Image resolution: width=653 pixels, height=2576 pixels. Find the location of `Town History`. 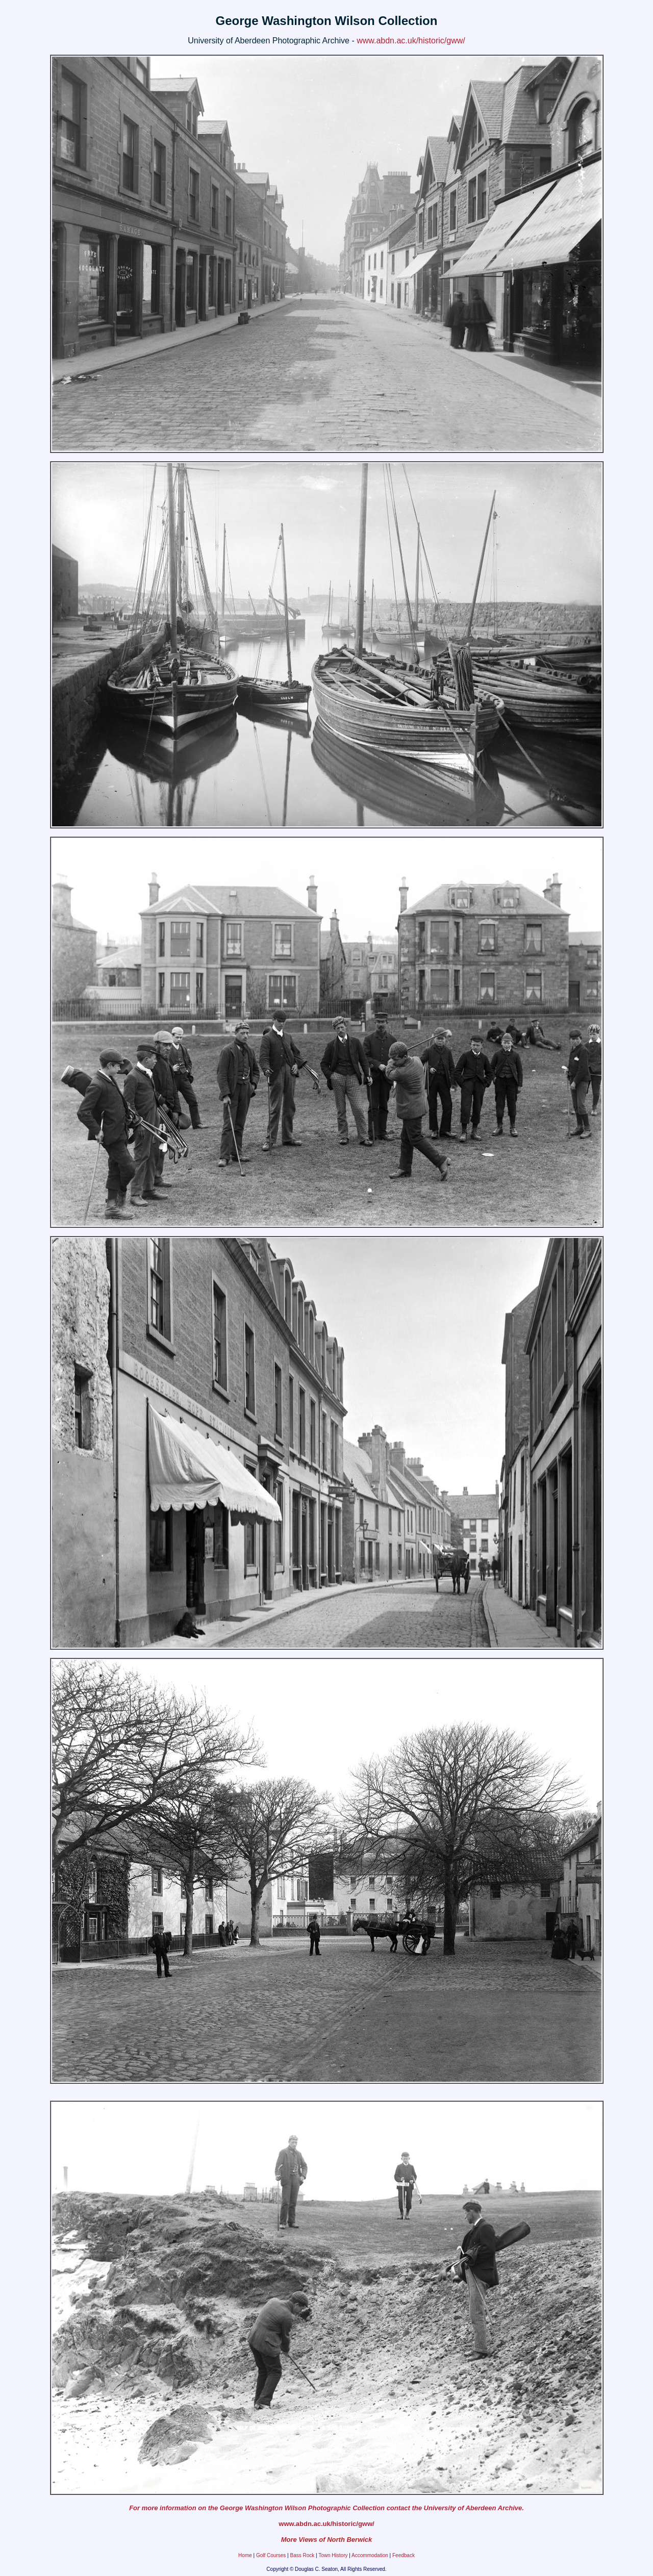

Town History is located at coordinates (332, 2555).